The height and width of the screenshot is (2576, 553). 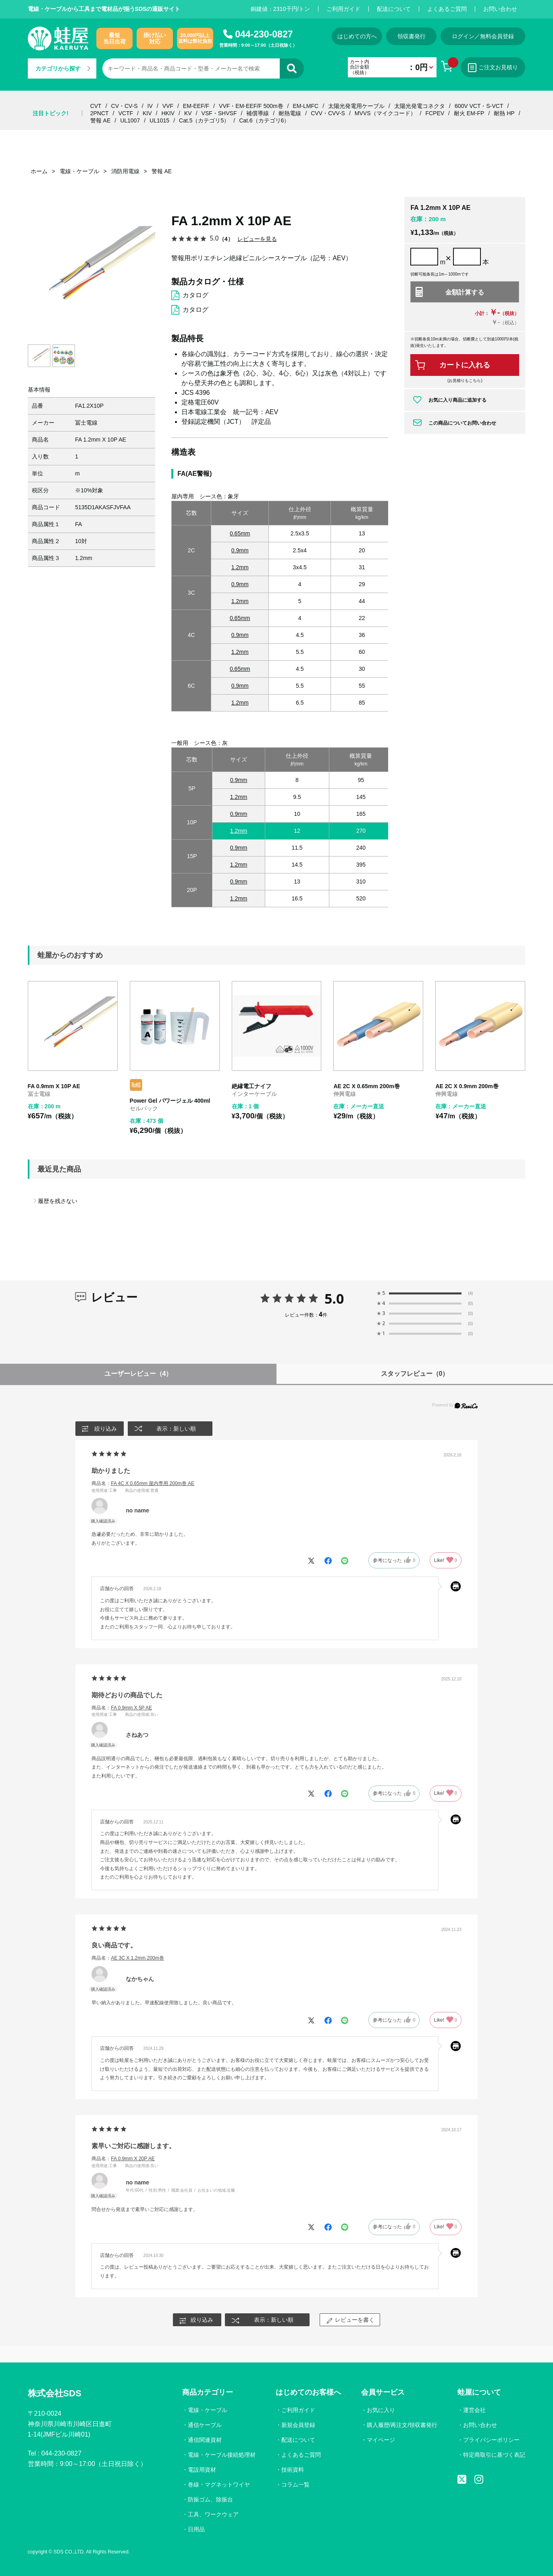 What do you see at coordinates (168, 113) in the screenshot?
I see `HKIV` at bounding box center [168, 113].